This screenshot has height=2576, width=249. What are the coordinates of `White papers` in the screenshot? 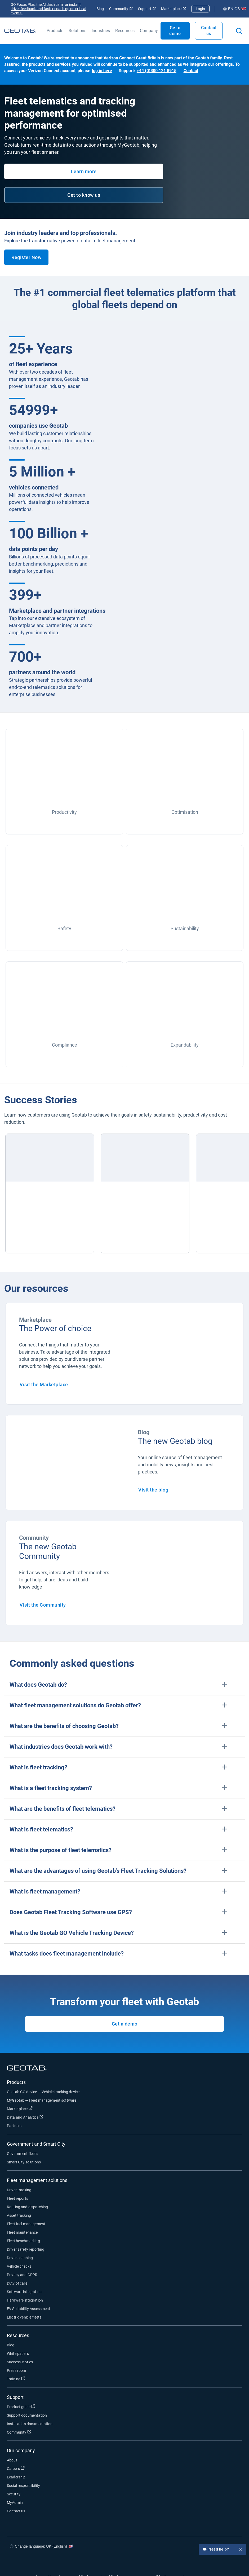 It's located at (18, 2353).